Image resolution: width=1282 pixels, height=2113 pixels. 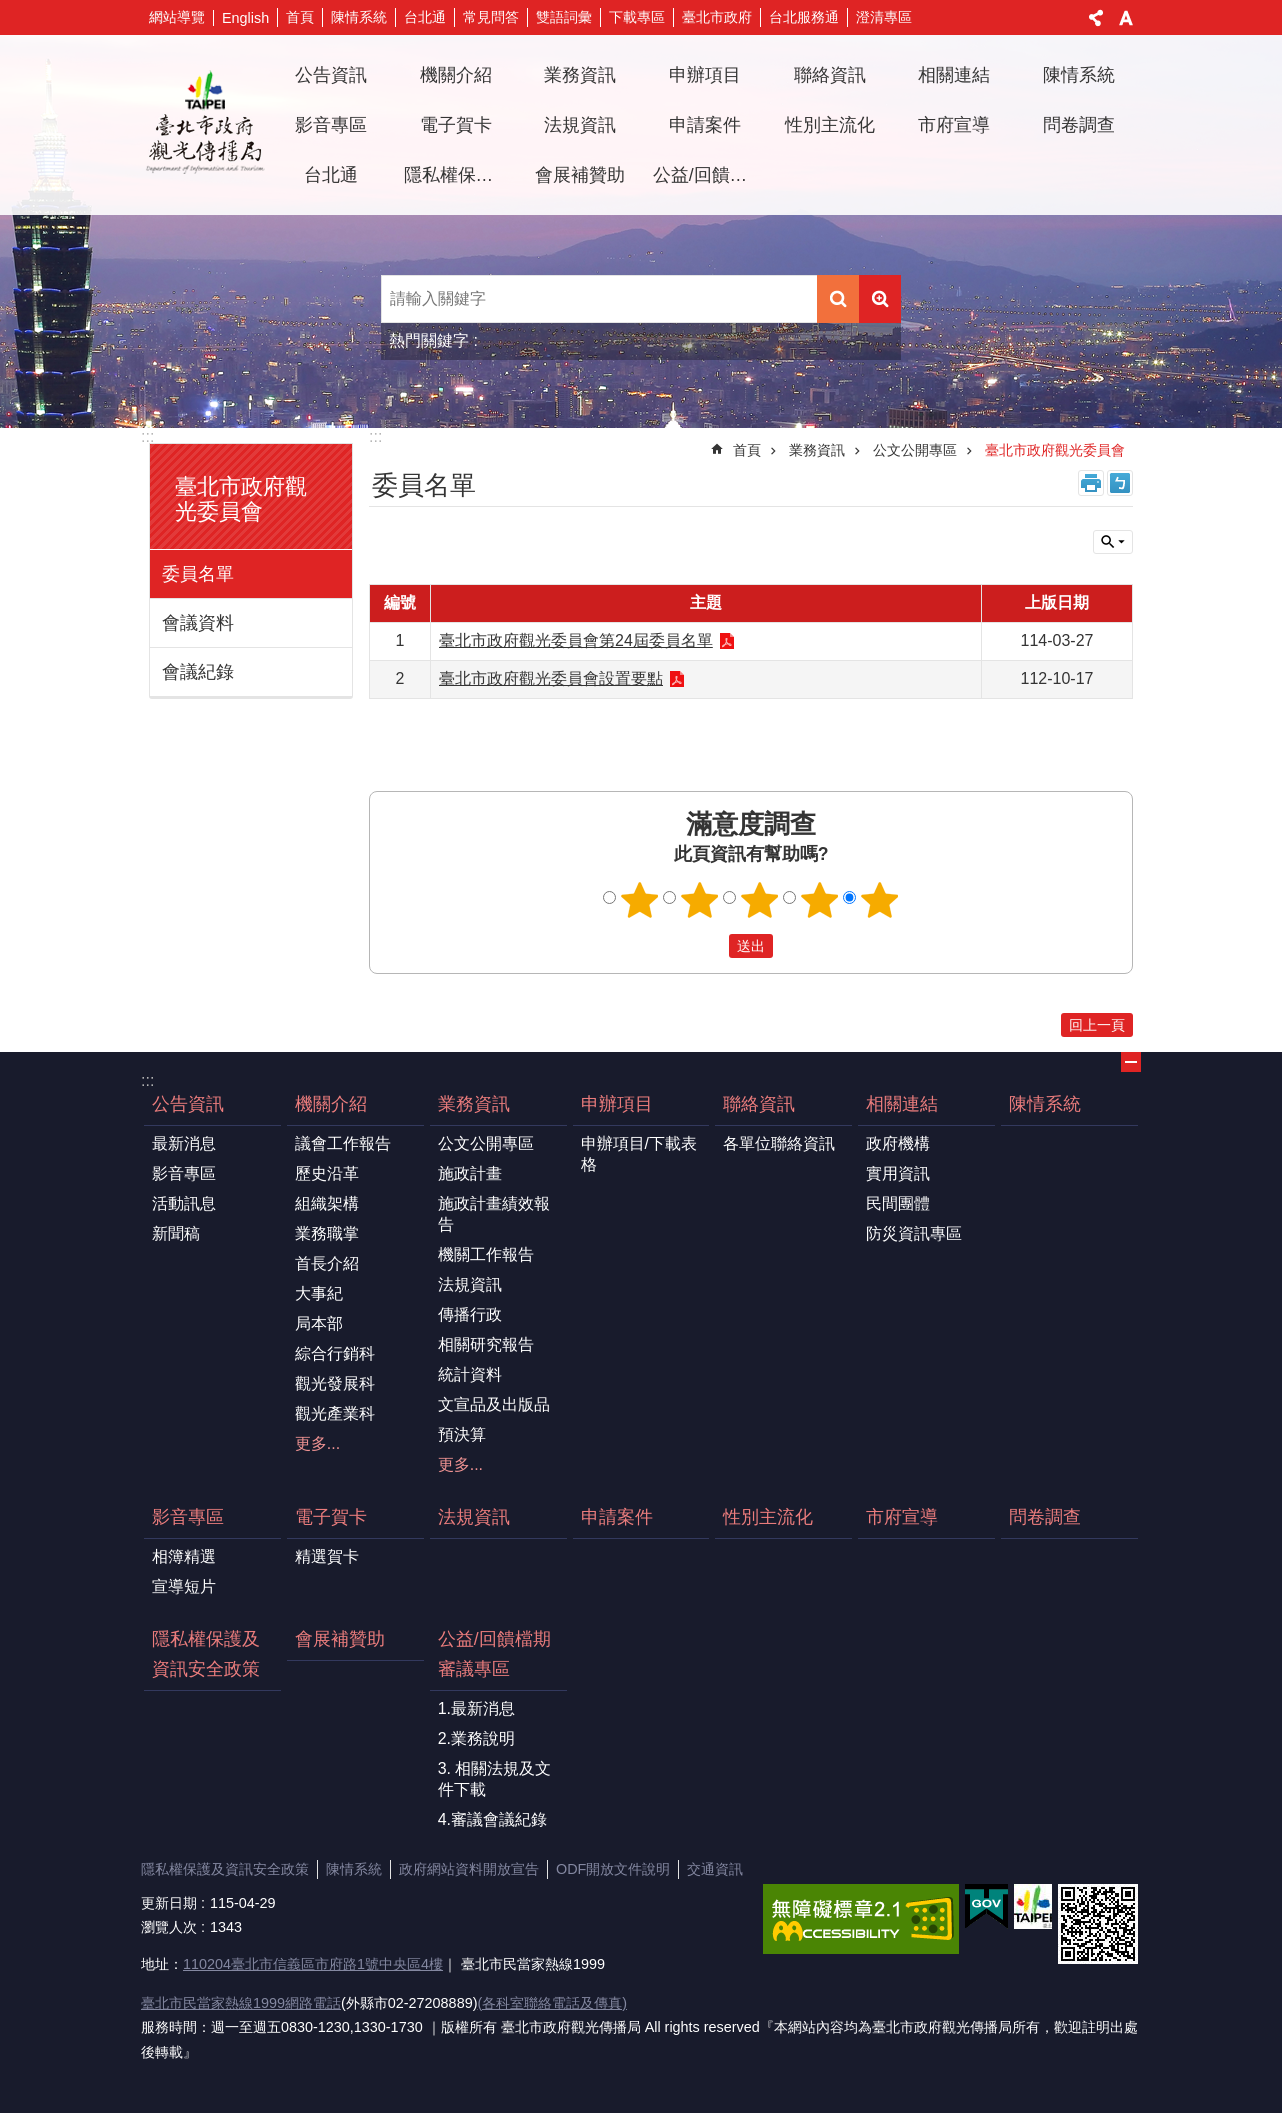 What do you see at coordinates (700, 900) in the screenshot?
I see `2顆星` at bounding box center [700, 900].